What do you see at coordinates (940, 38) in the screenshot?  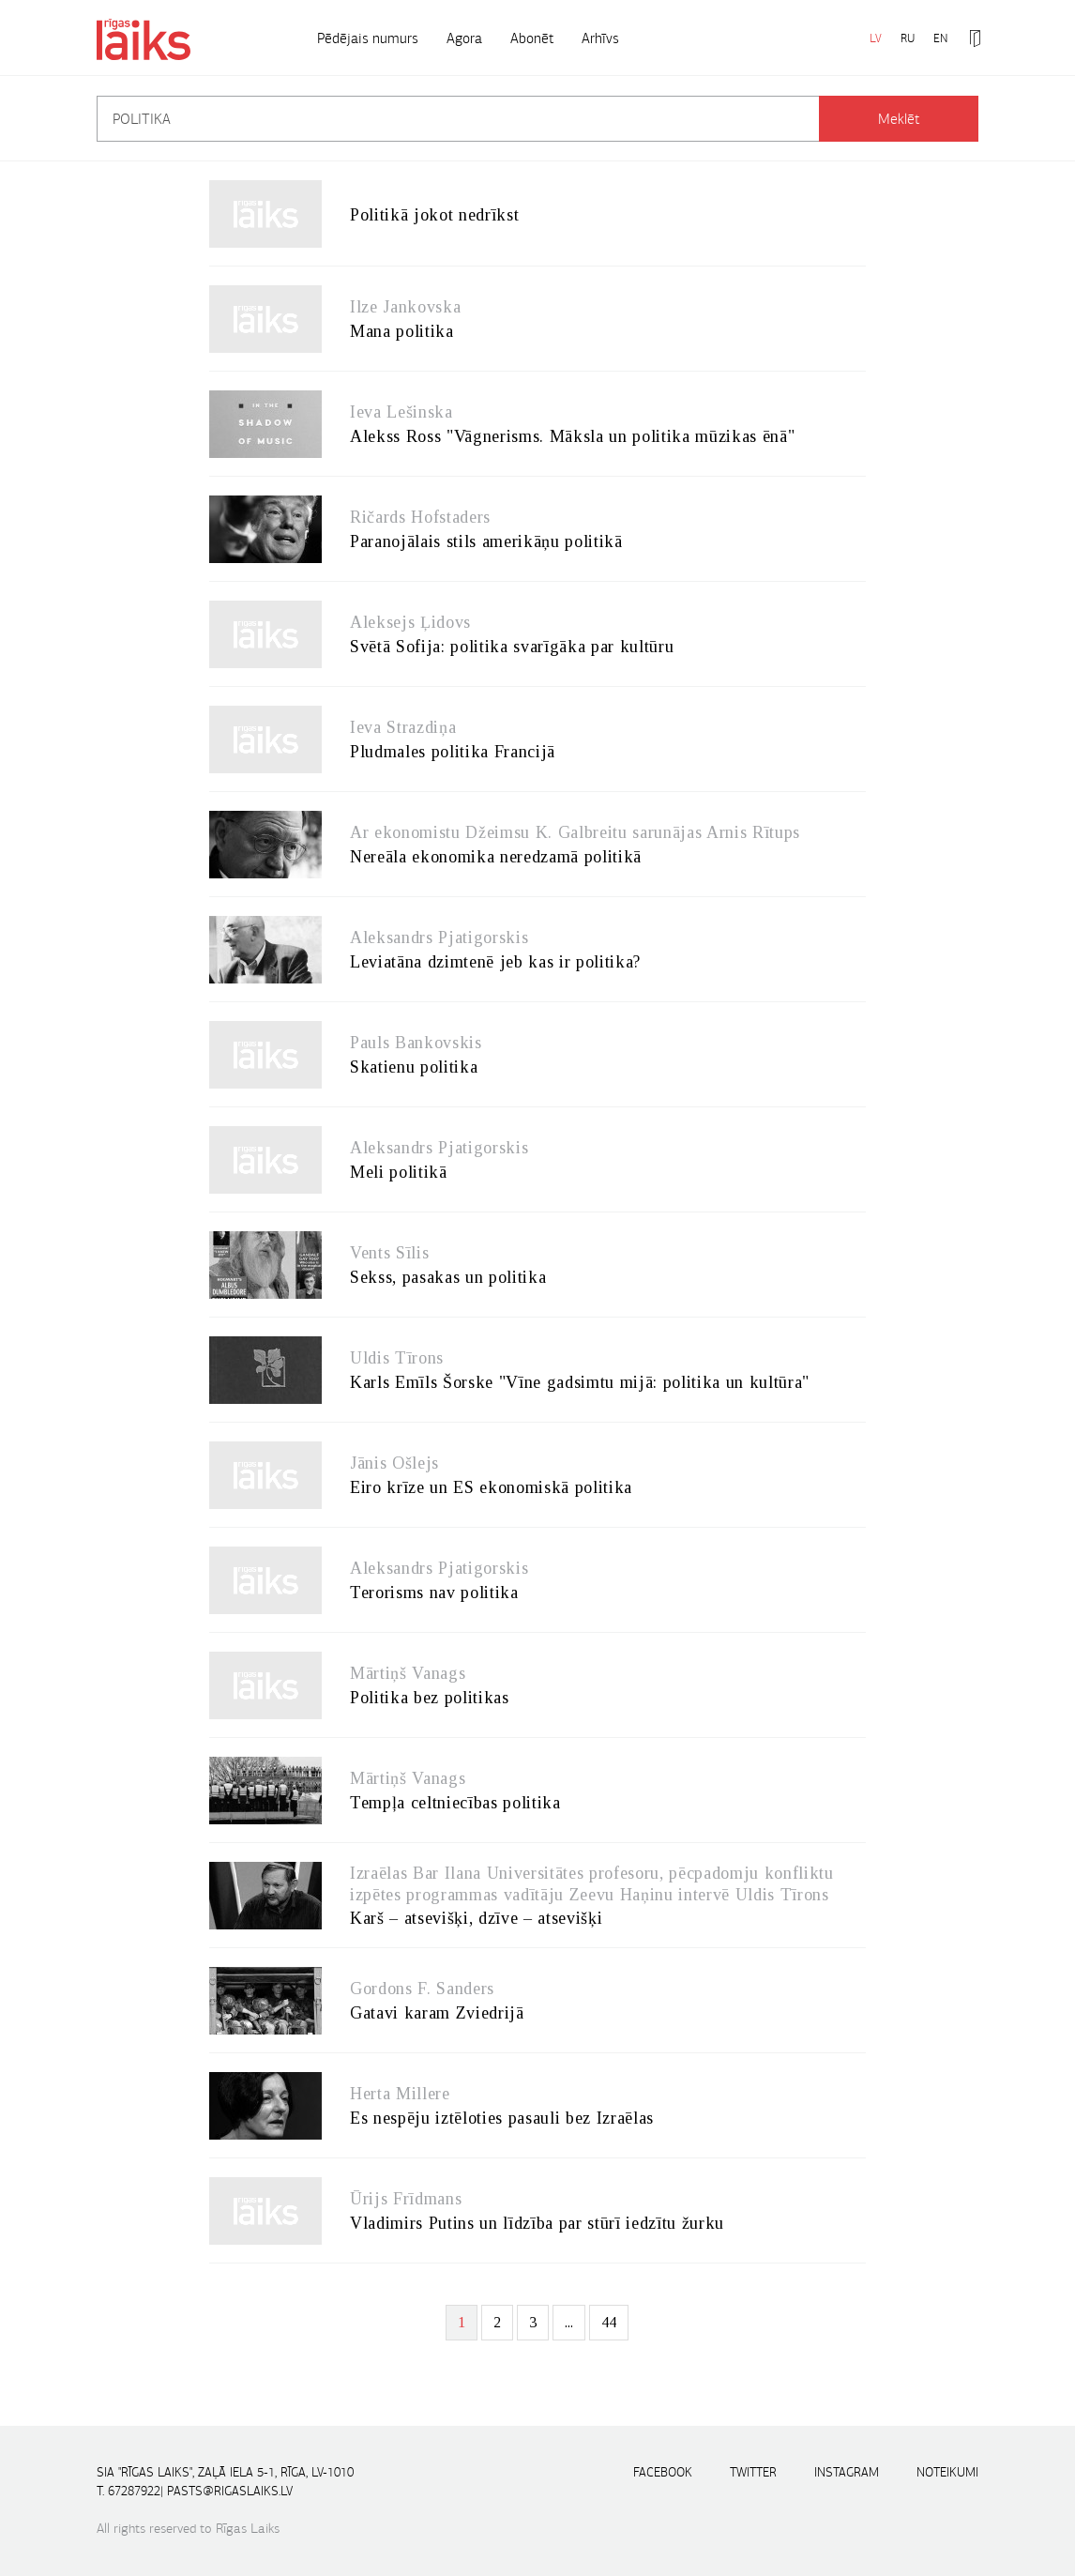 I see `EN` at bounding box center [940, 38].